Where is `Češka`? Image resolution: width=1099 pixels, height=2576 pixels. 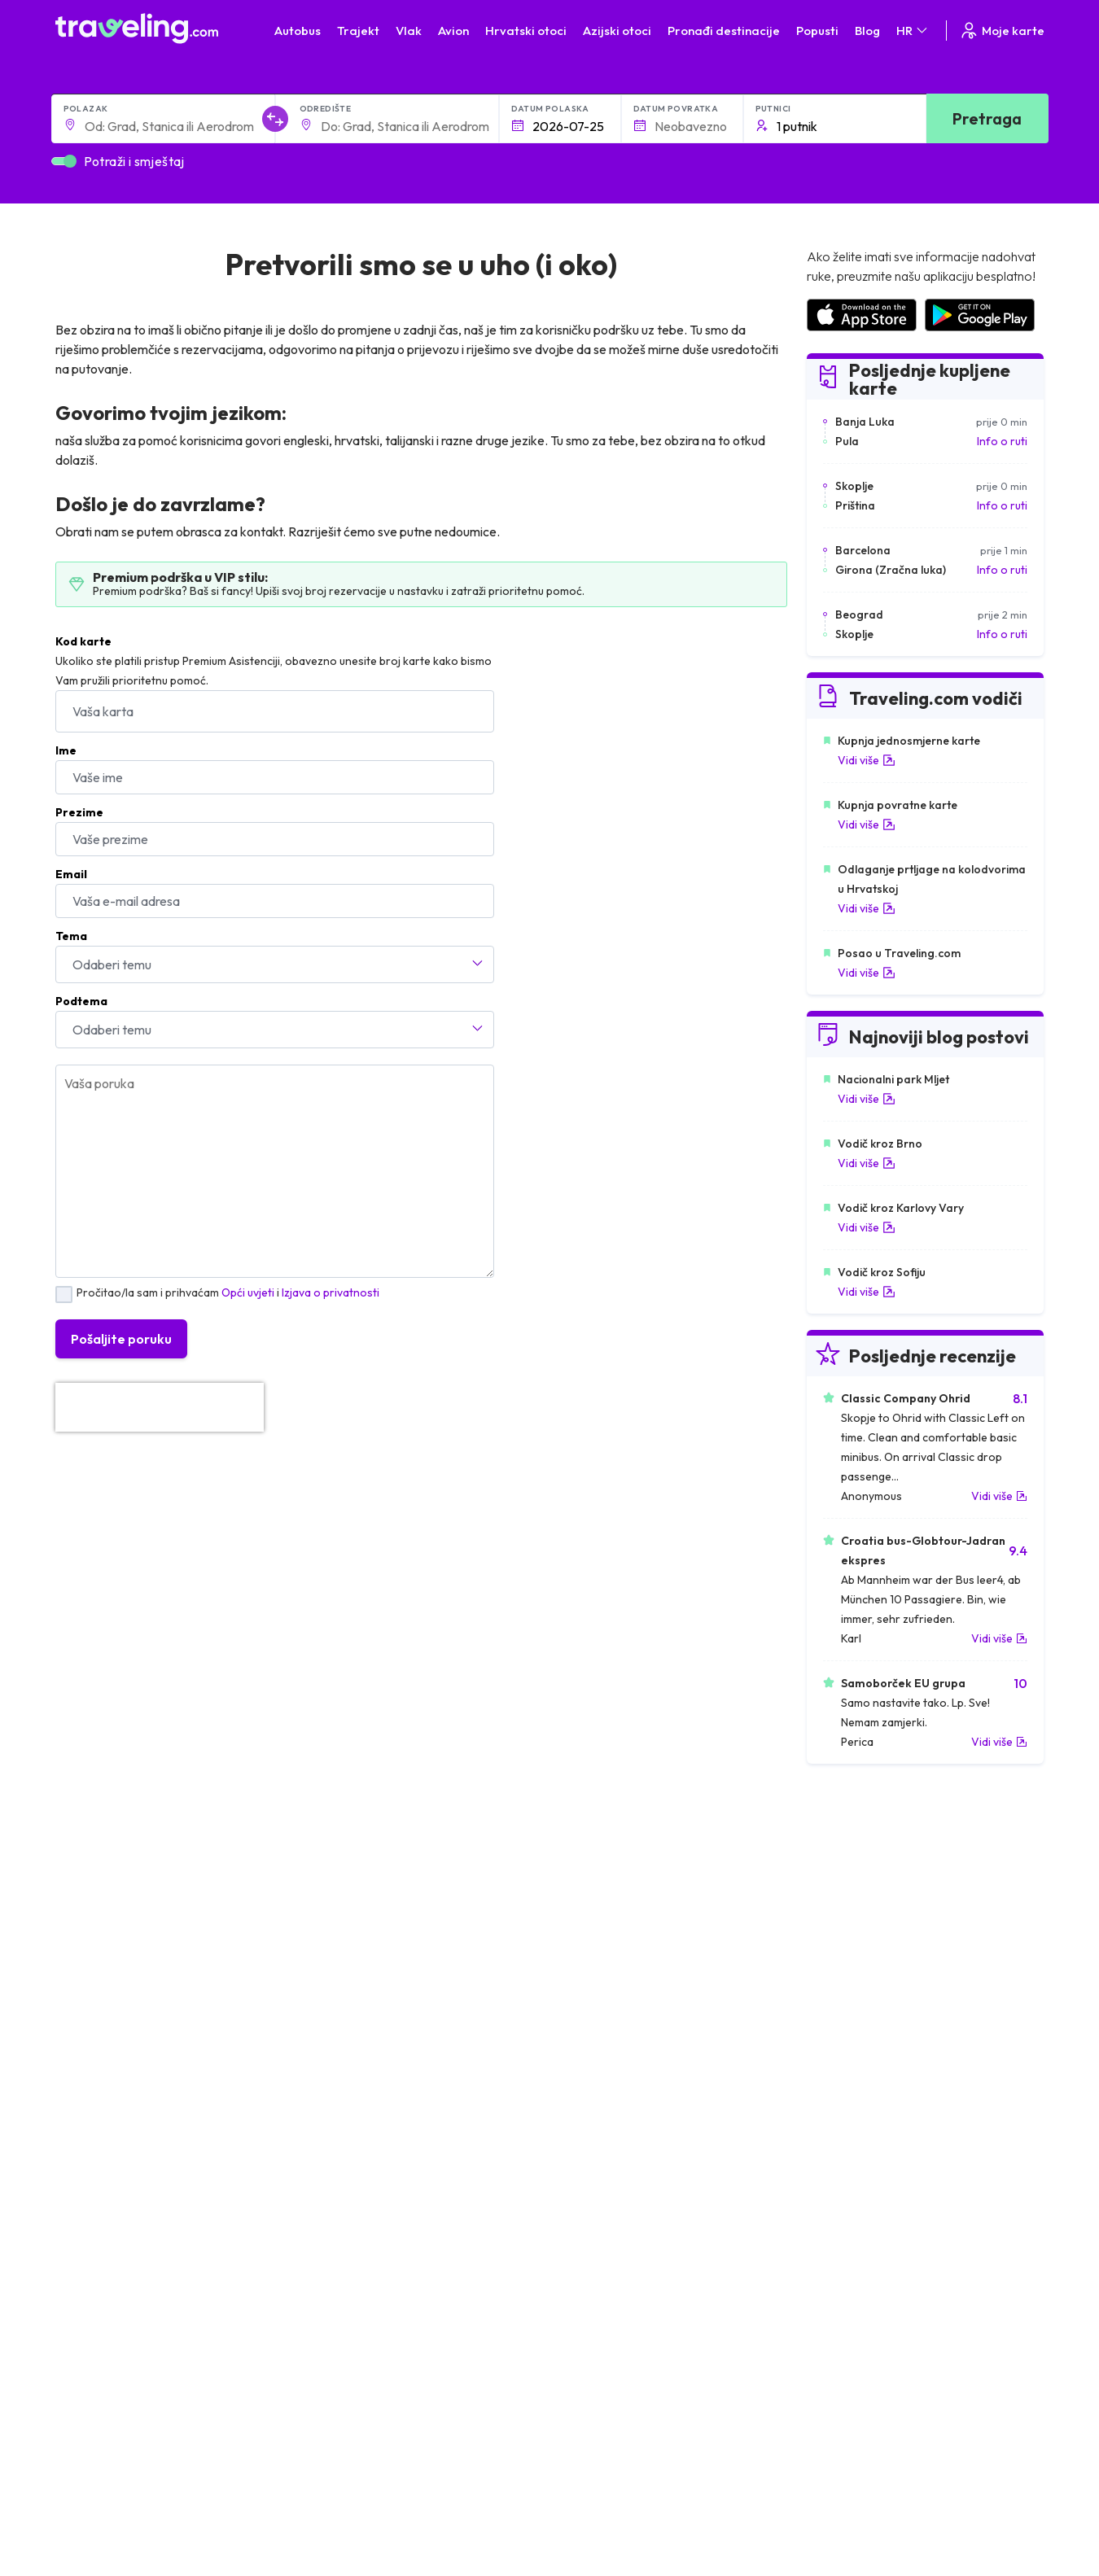 Češka is located at coordinates (79, 1977).